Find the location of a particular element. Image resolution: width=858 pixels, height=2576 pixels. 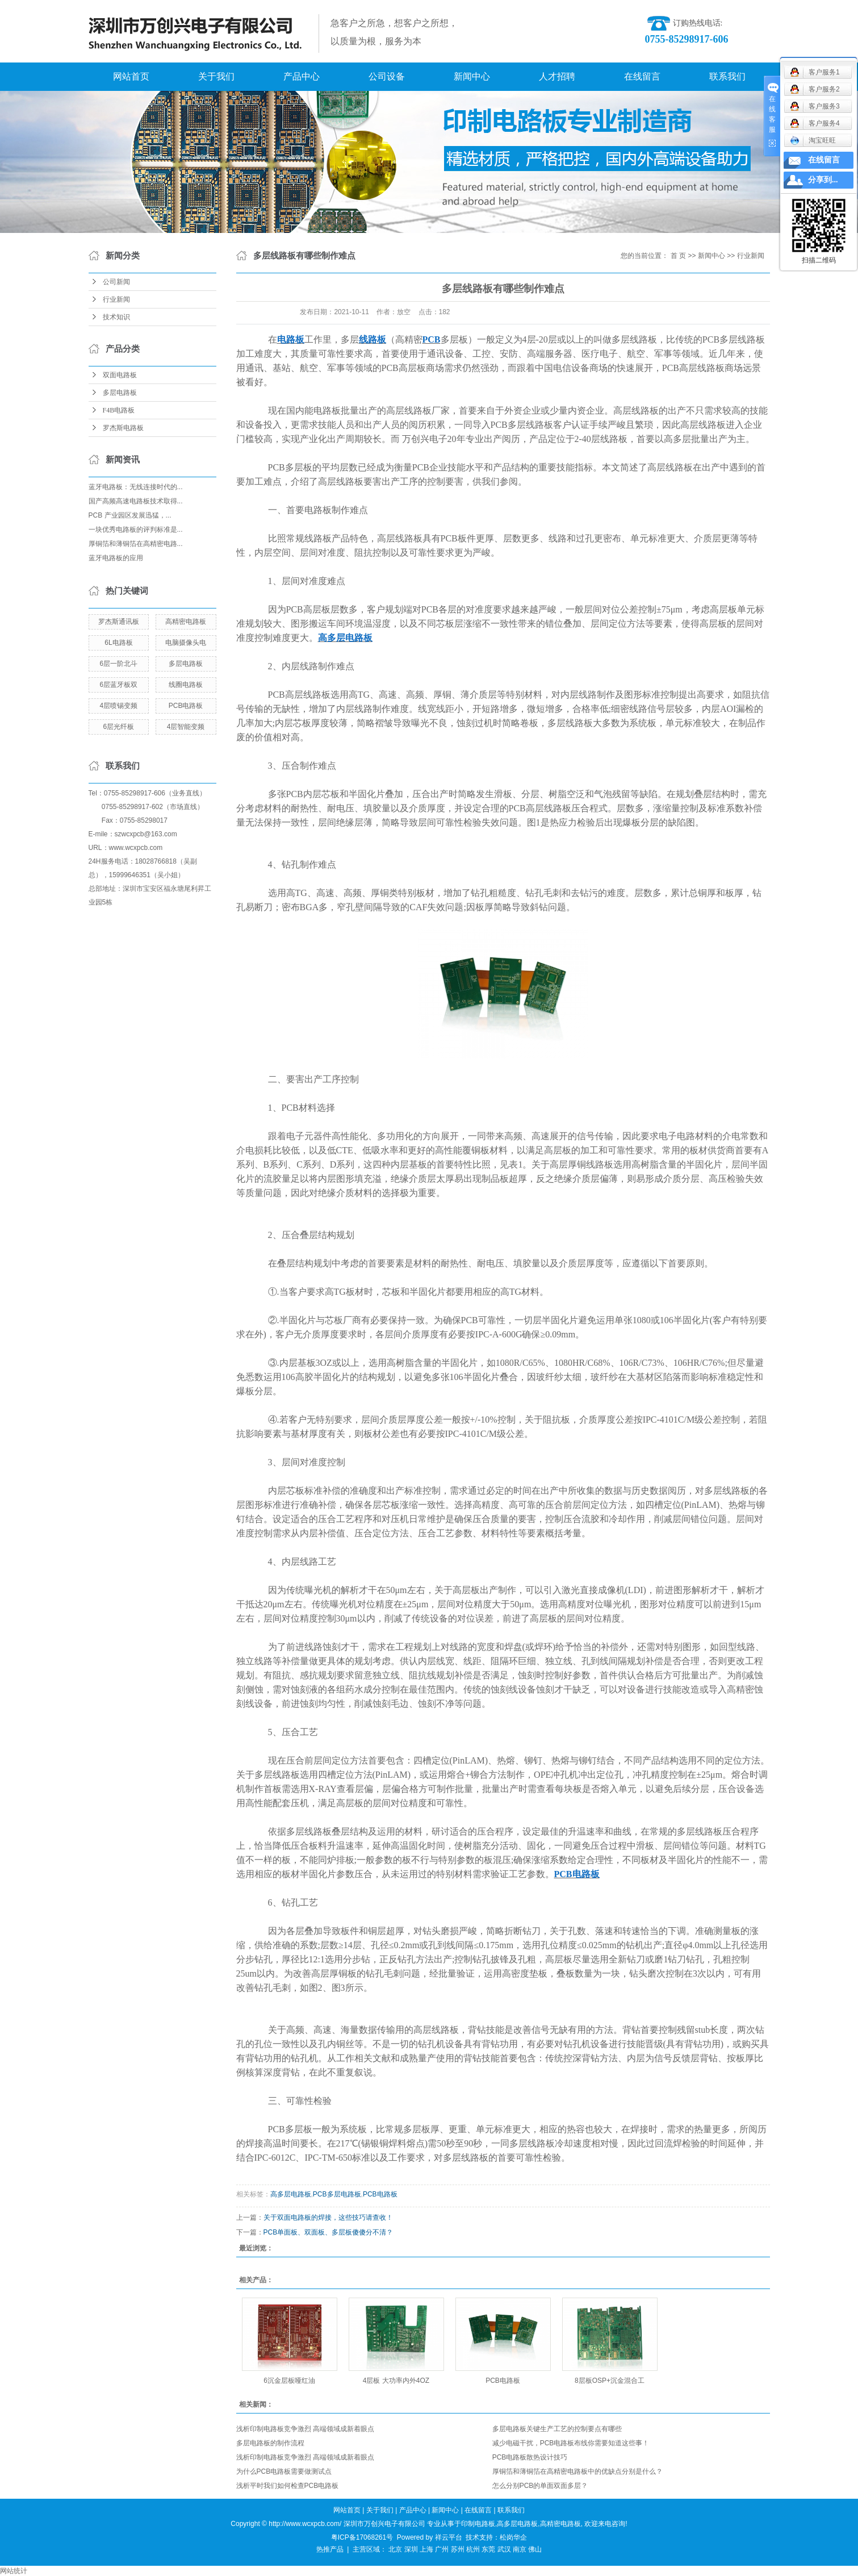

减少电磁干扰，PCB电路板布线你需要知道这些事！ is located at coordinates (571, 2443).